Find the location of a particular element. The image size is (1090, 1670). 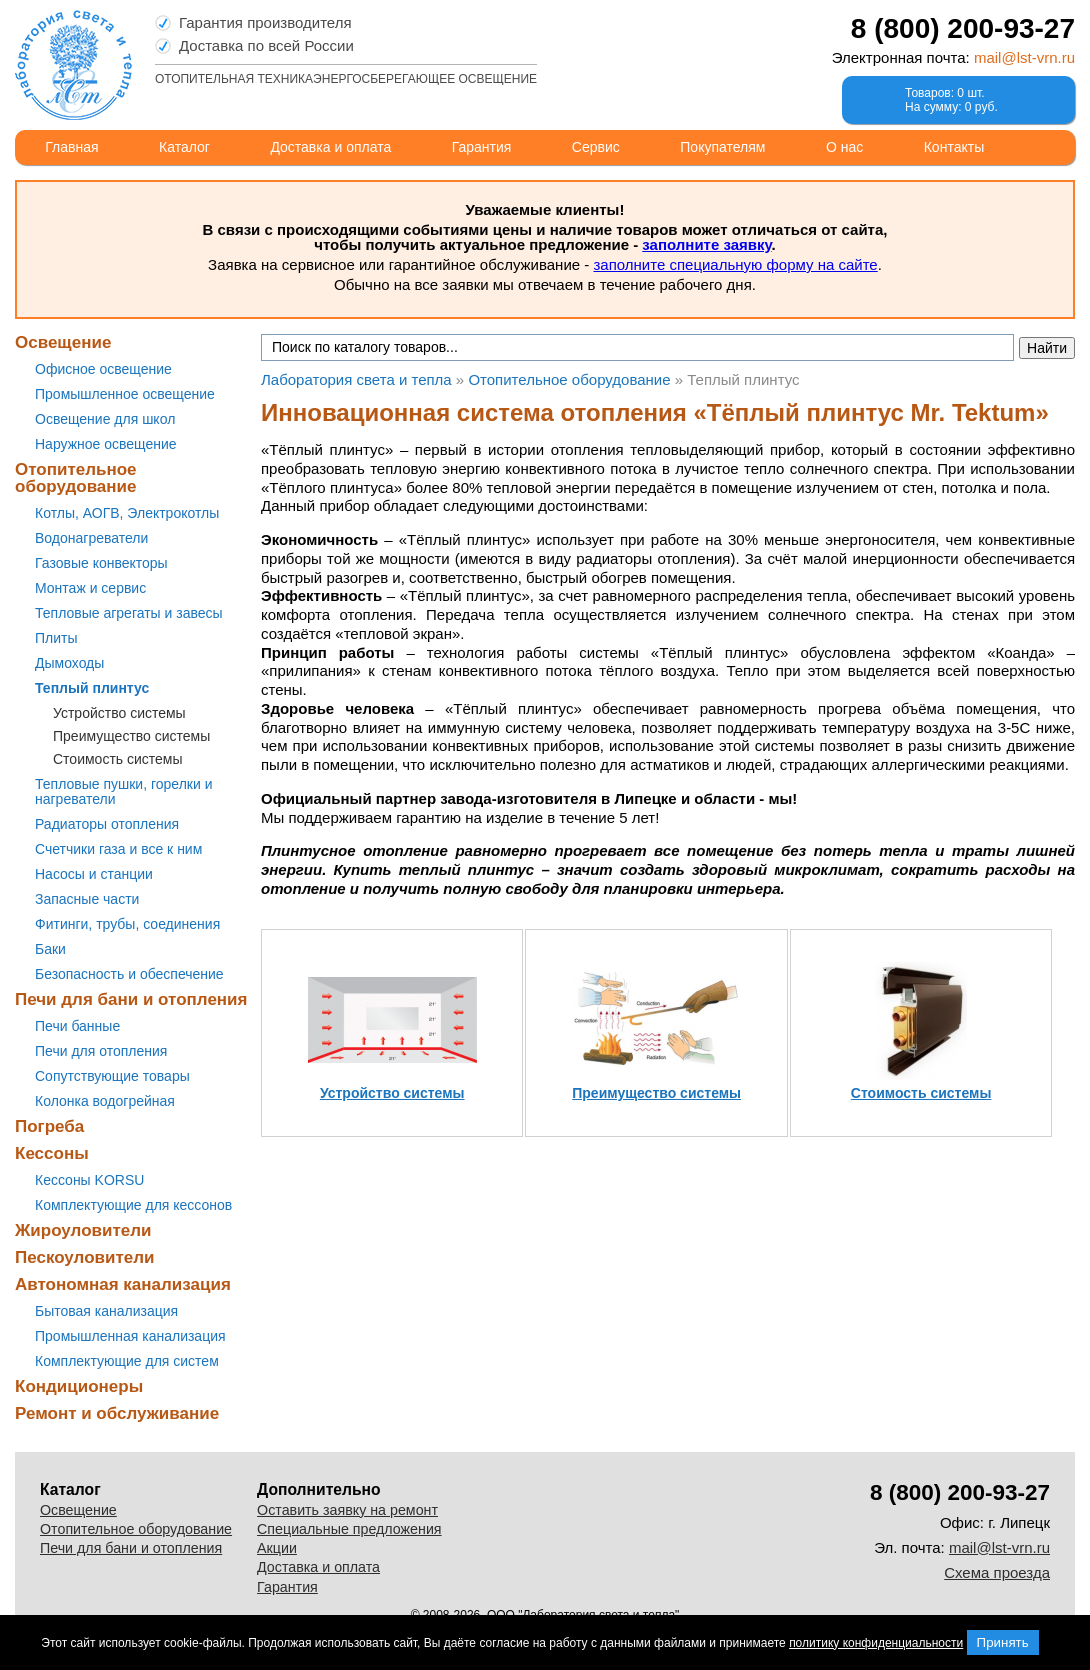

Товаров: 0 шт.На сумму: 0 руб. is located at coordinates (951, 100).